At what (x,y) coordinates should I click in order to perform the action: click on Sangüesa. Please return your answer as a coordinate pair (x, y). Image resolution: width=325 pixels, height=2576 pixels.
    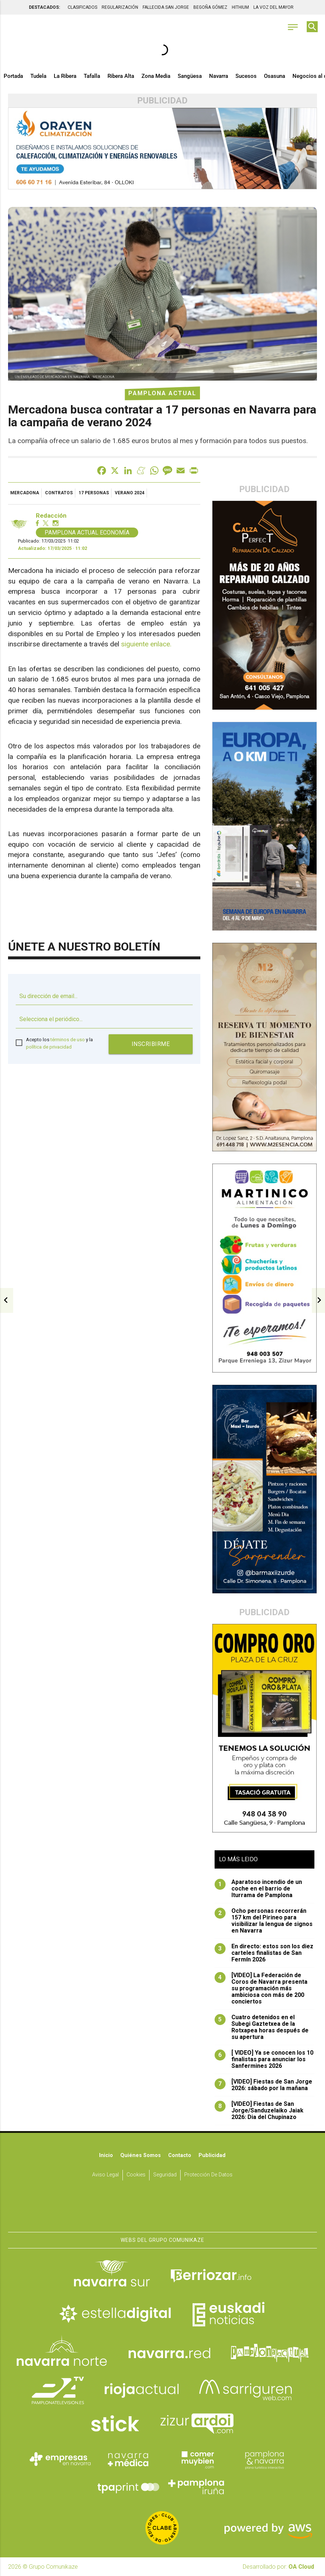
    Looking at the image, I should click on (190, 76).